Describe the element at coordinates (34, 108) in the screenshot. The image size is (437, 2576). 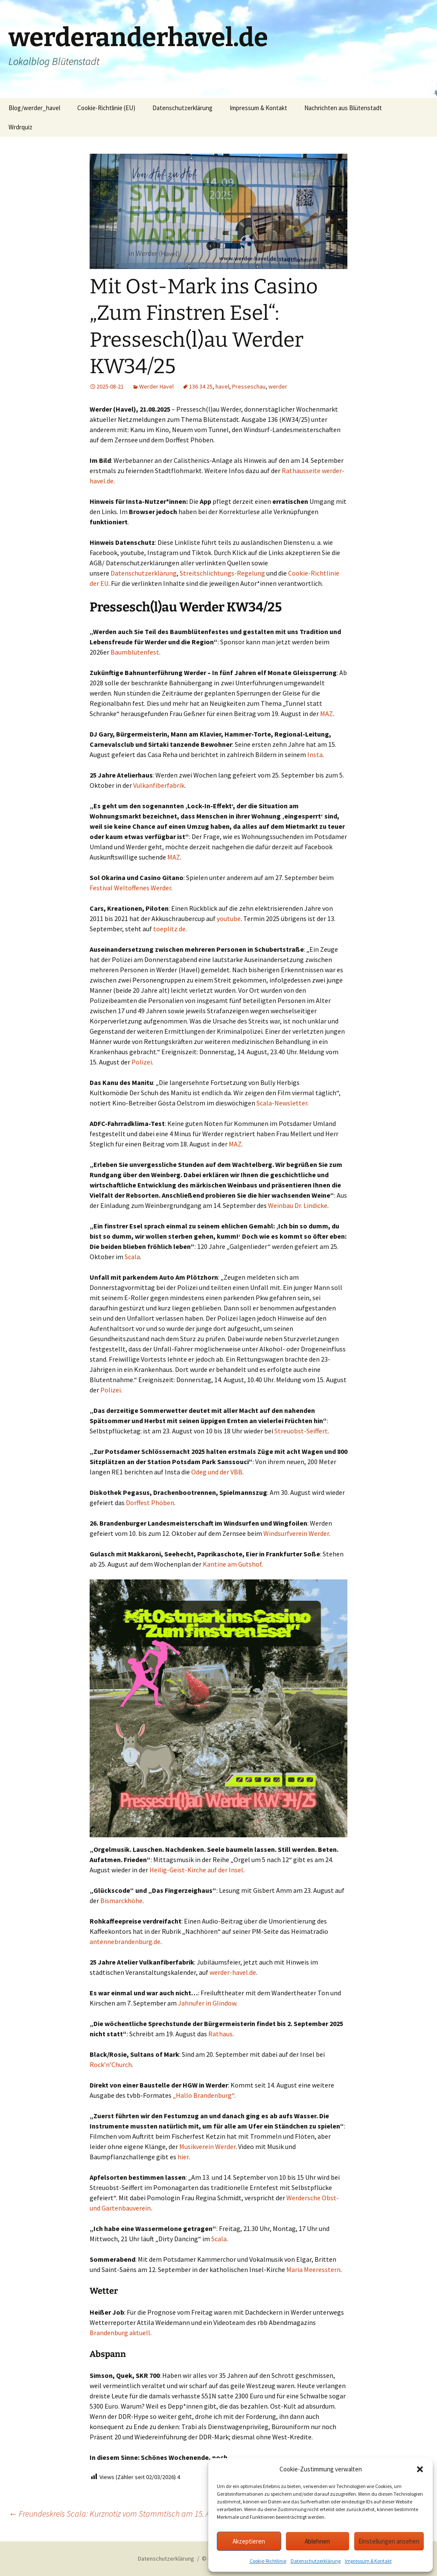
I see `Blog/werder_havel` at that location.